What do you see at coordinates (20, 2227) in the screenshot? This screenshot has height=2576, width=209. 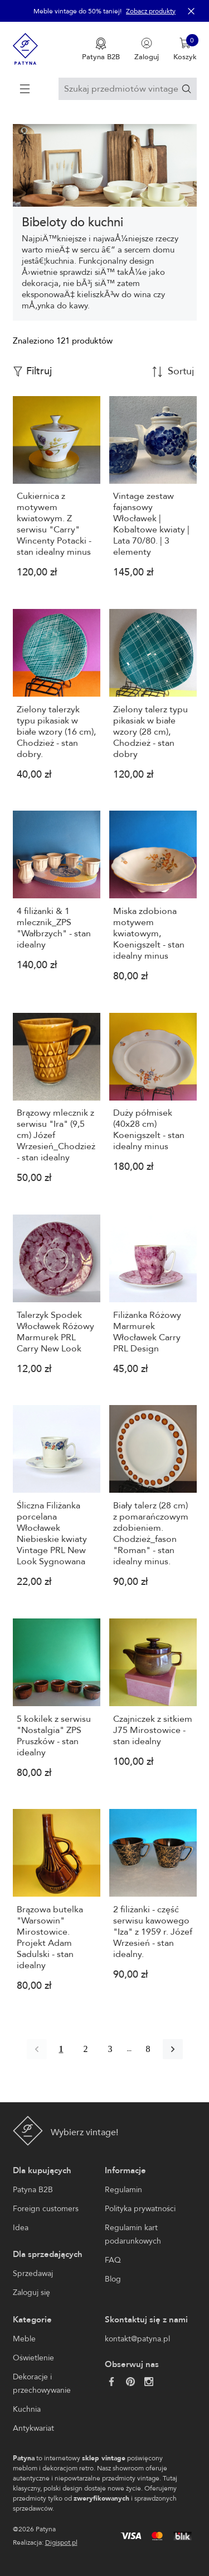 I see `Idea` at bounding box center [20, 2227].